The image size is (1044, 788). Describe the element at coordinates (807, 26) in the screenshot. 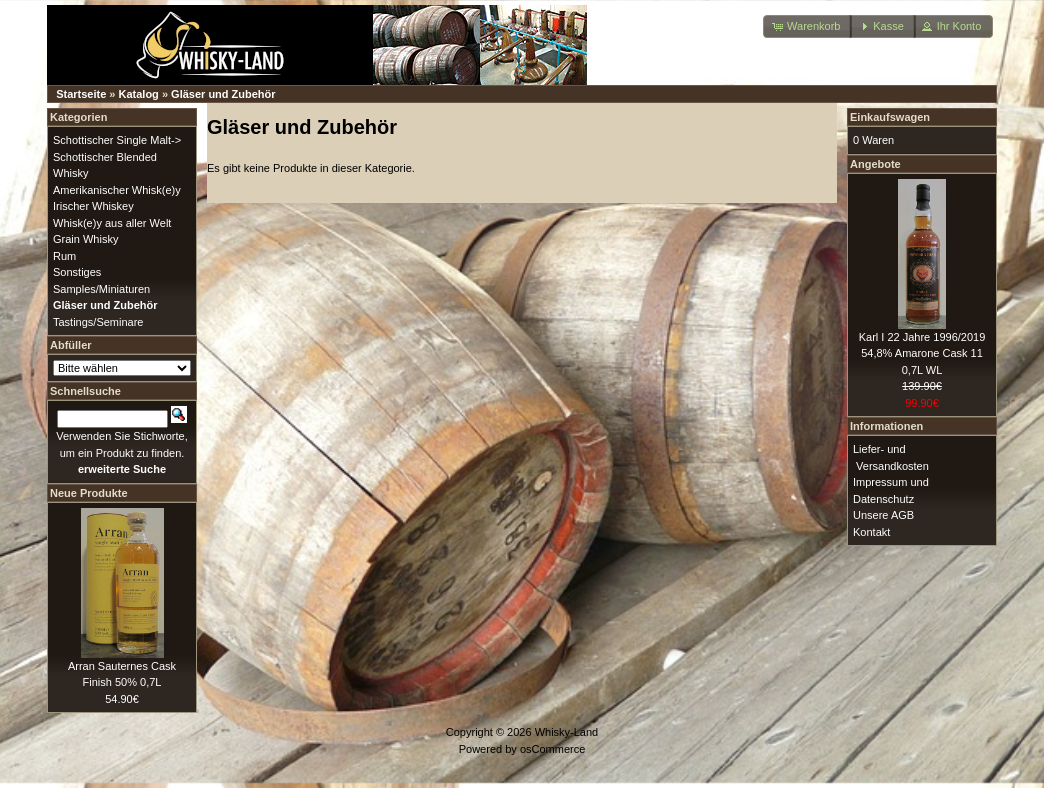

I see `[button]` at that location.